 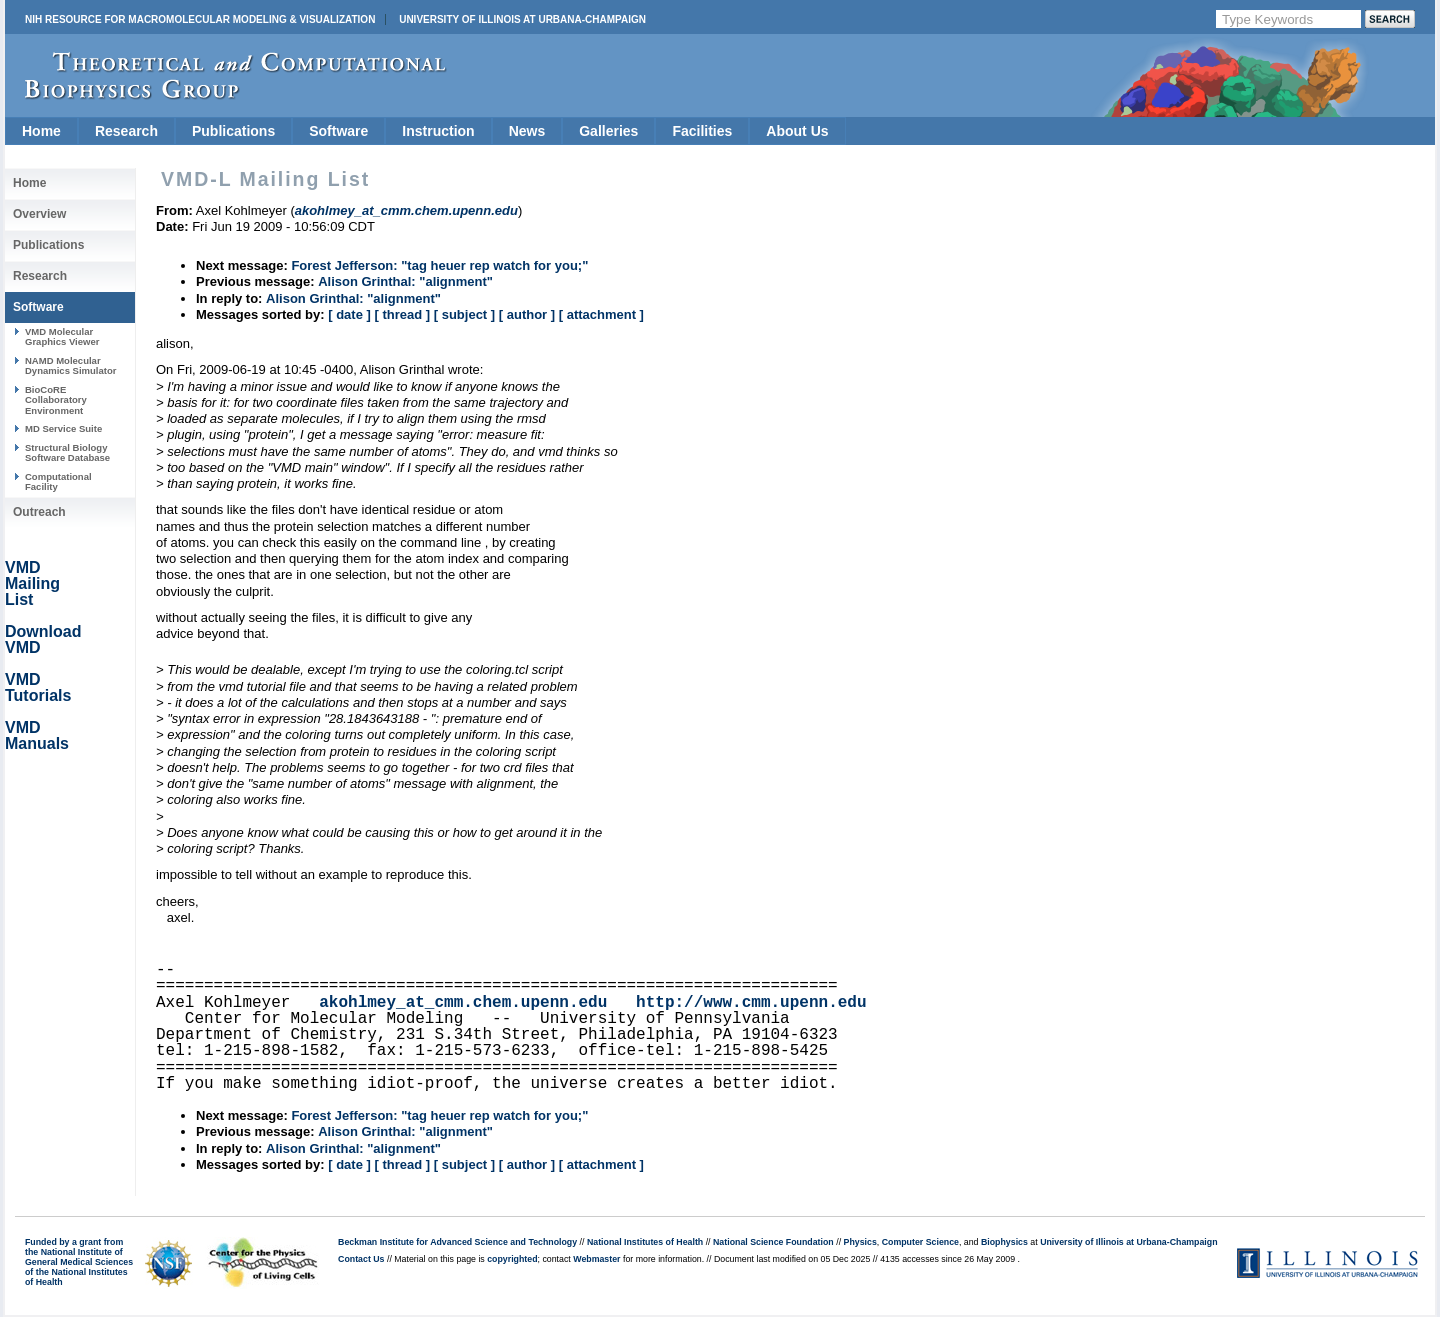 I want to click on VMD Mailing List, so click(x=32, y=583).